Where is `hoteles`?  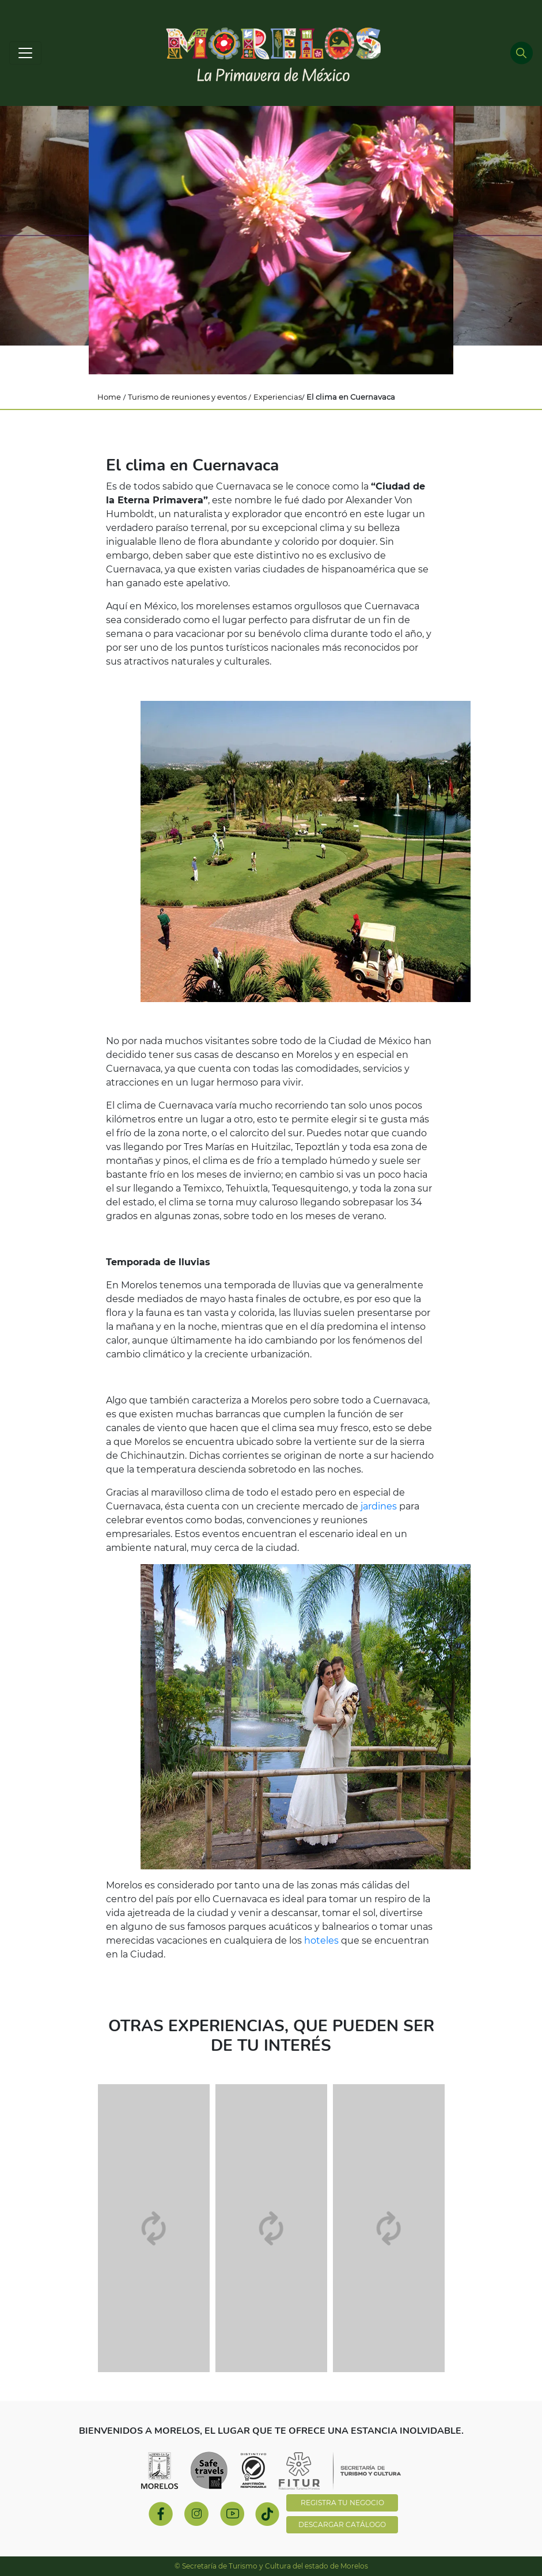
hoteles is located at coordinates (321, 1940).